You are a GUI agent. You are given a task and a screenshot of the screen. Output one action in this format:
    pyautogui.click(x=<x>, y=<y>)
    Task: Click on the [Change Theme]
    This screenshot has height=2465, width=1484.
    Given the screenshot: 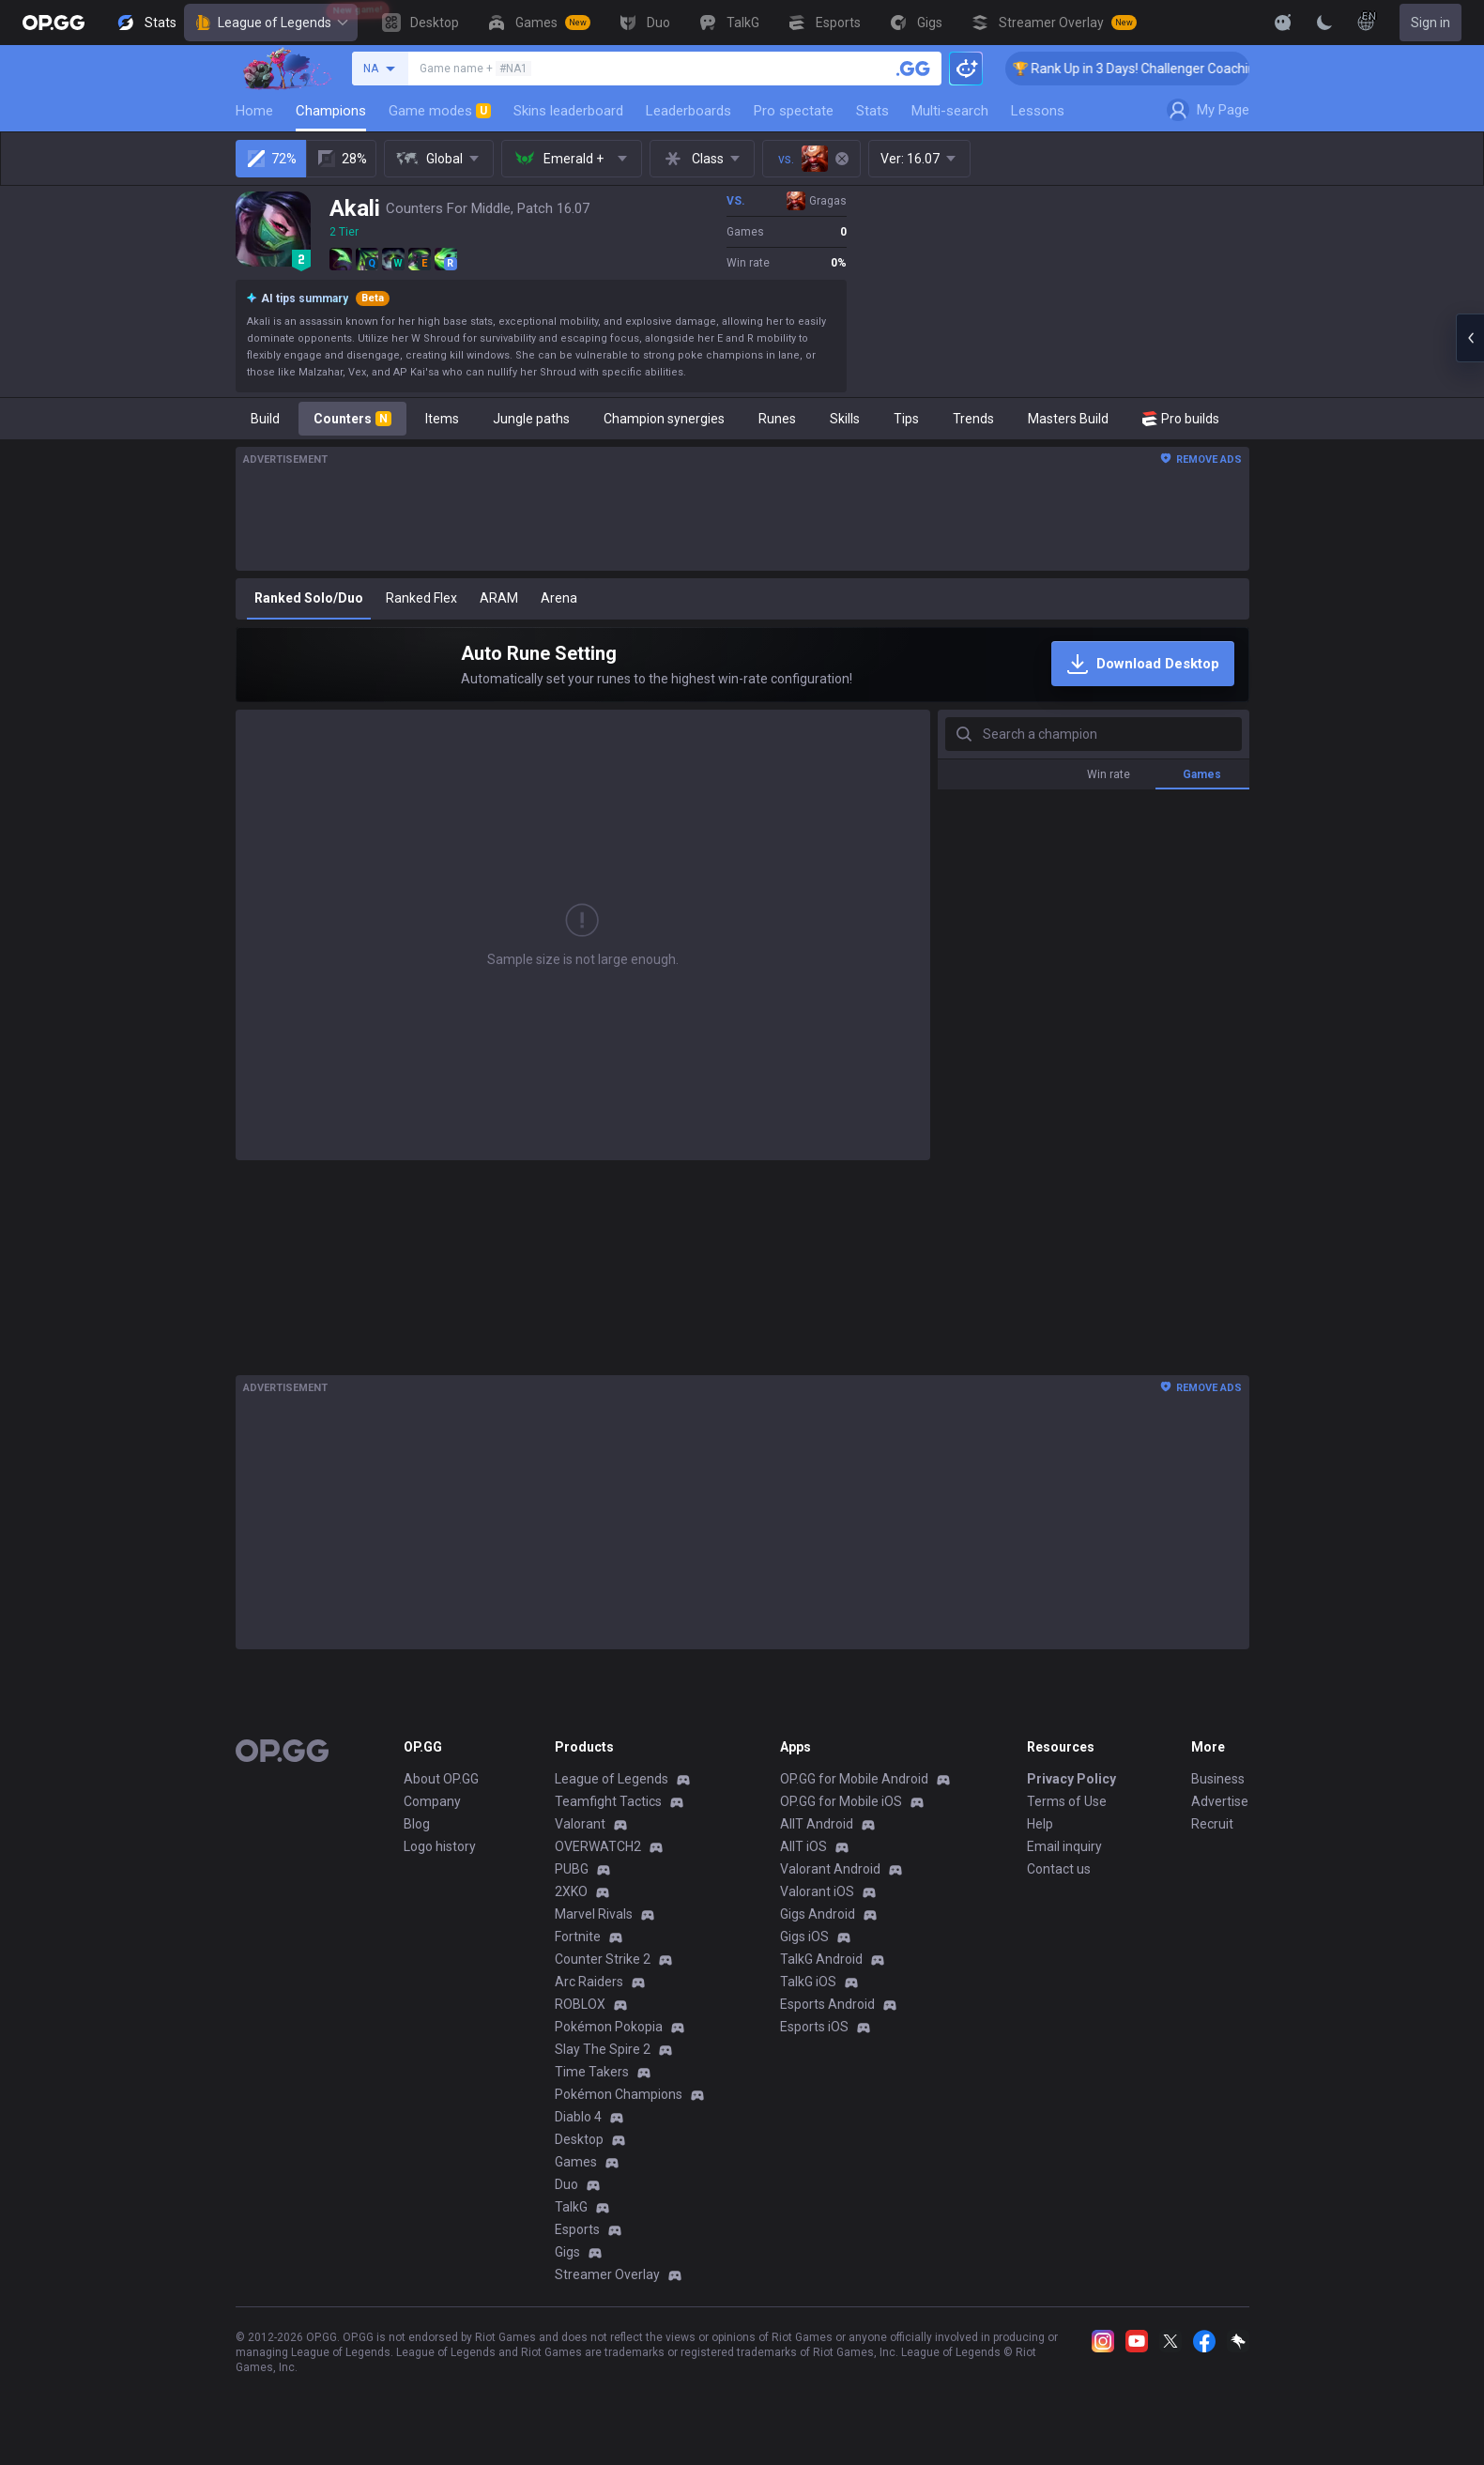 What is the action you would take?
    pyautogui.click(x=1324, y=22)
    